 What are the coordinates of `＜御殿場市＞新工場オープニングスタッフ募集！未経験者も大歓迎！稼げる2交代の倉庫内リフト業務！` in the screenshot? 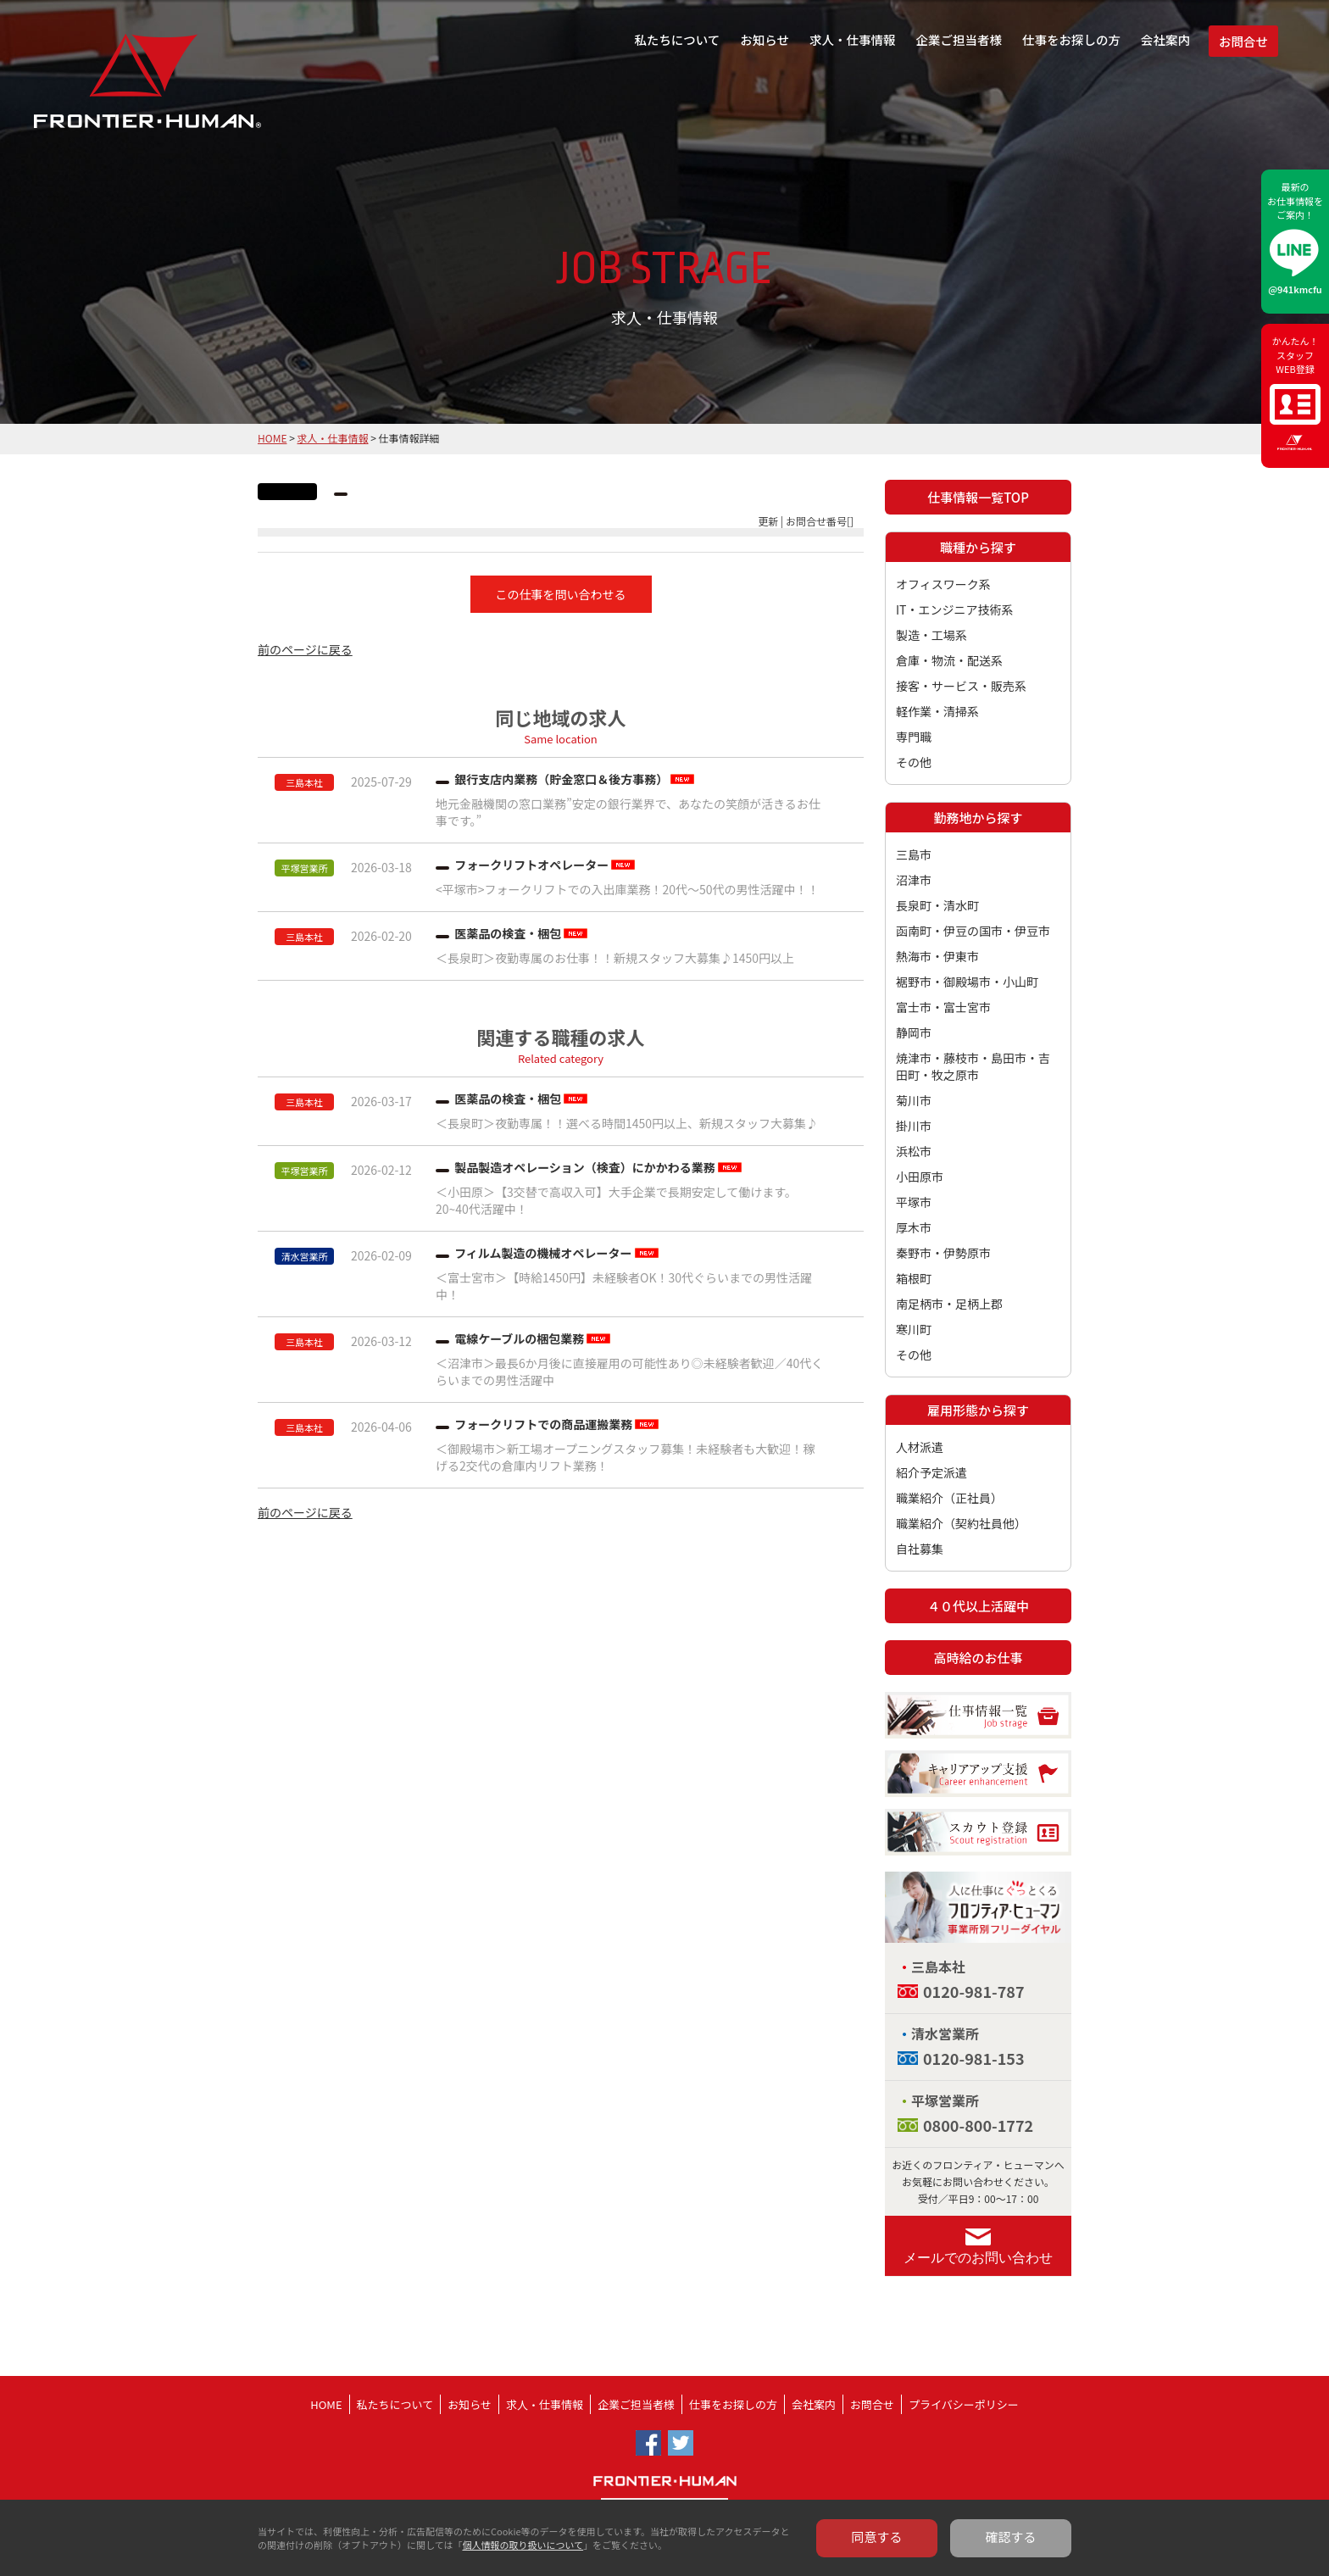 It's located at (625, 1457).